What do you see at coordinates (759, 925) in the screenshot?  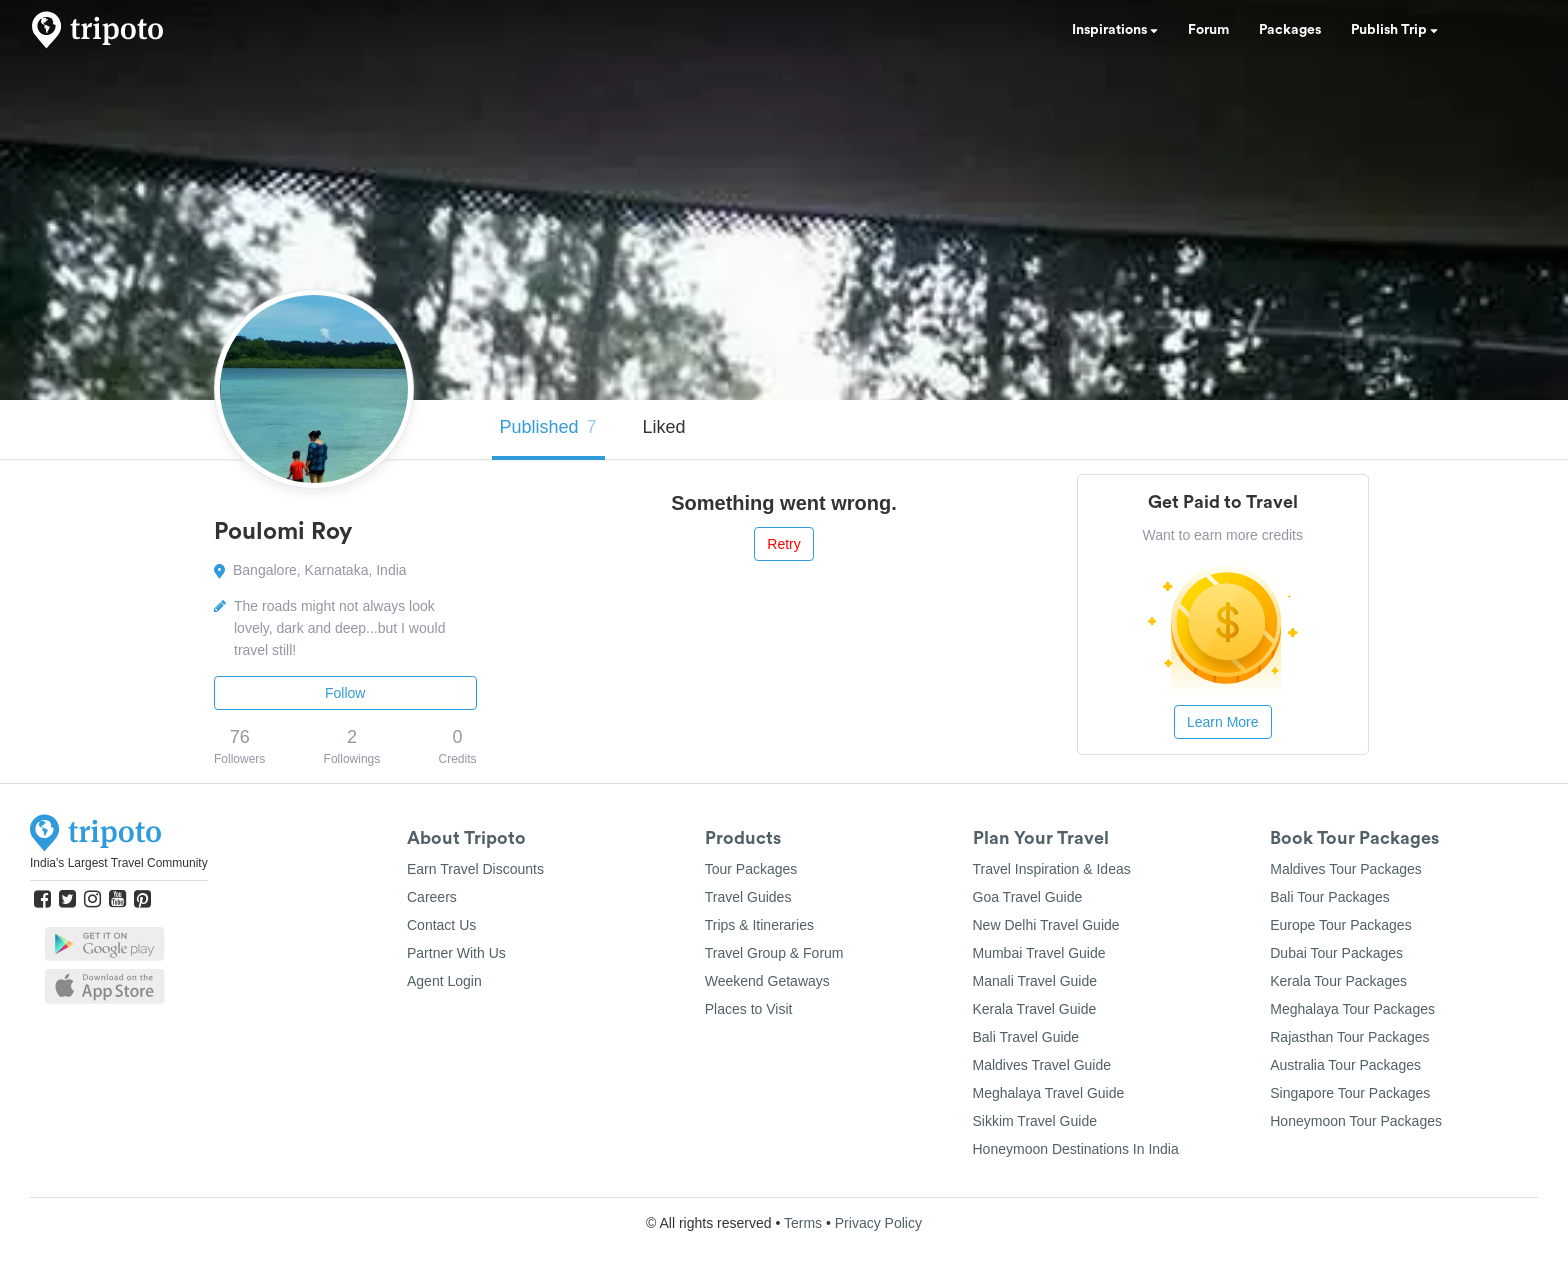 I see `Trips & Itineraries` at bounding box center [759, 925].